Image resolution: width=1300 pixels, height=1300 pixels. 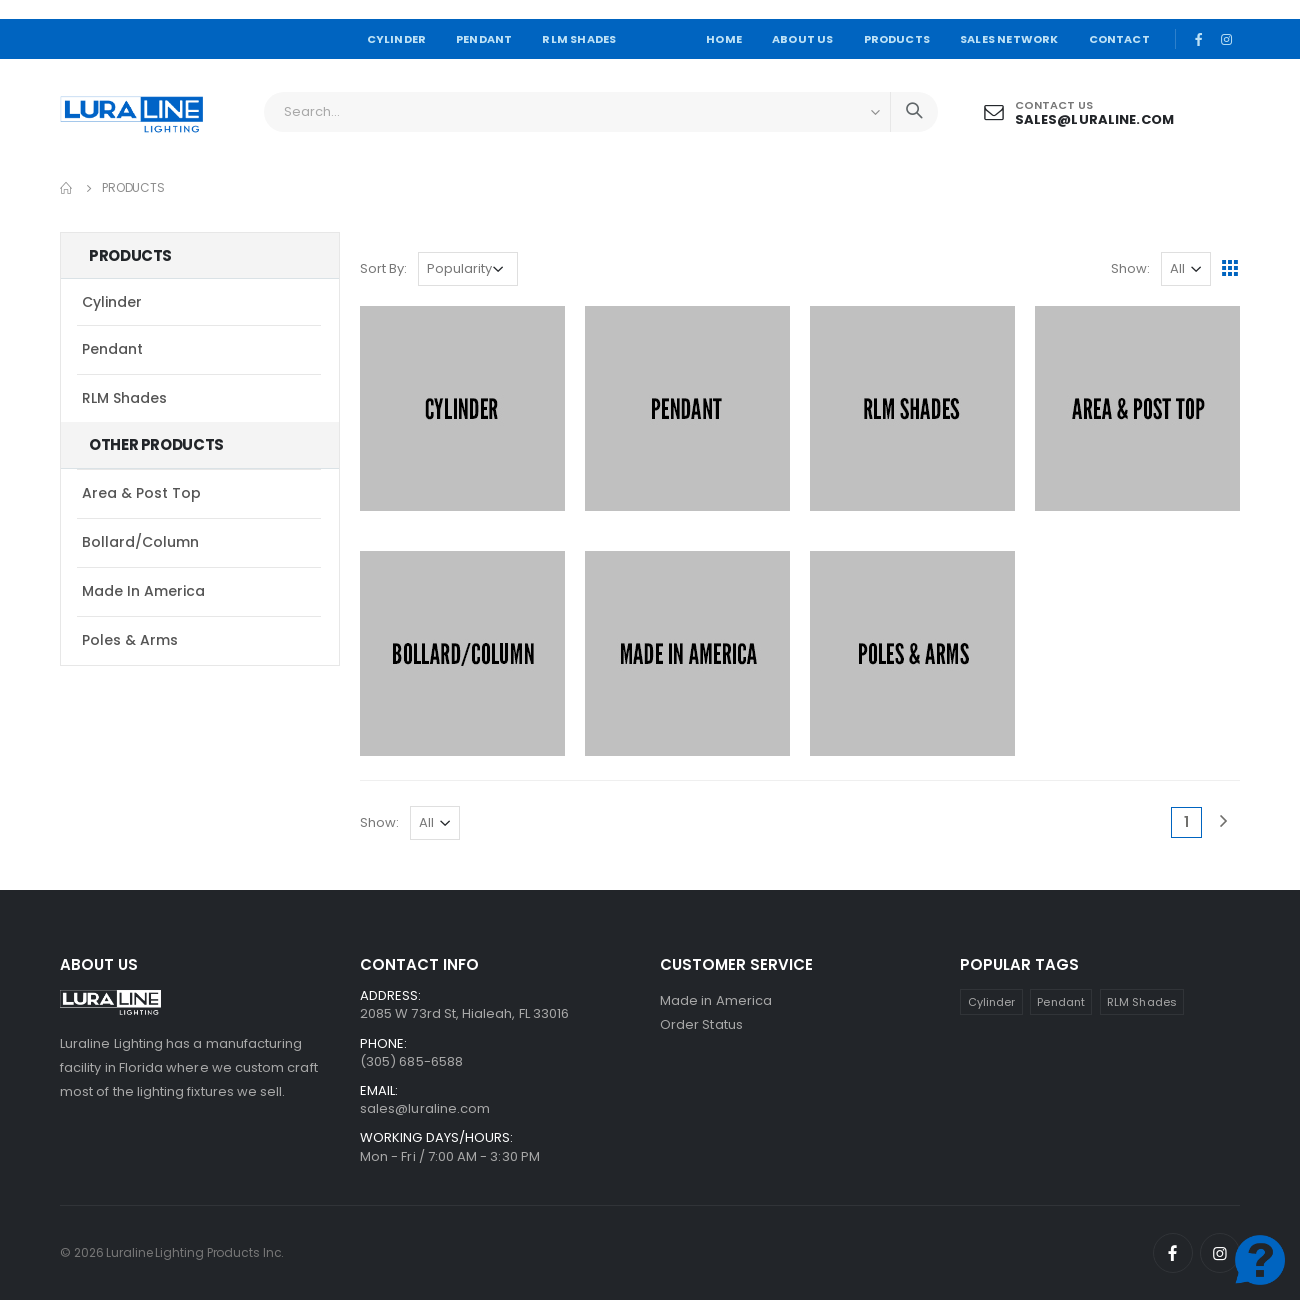 What do you see at coordinates (140, 542) in the screenshot?
I see `Bollard/Column` at bounding box center [140, 542].